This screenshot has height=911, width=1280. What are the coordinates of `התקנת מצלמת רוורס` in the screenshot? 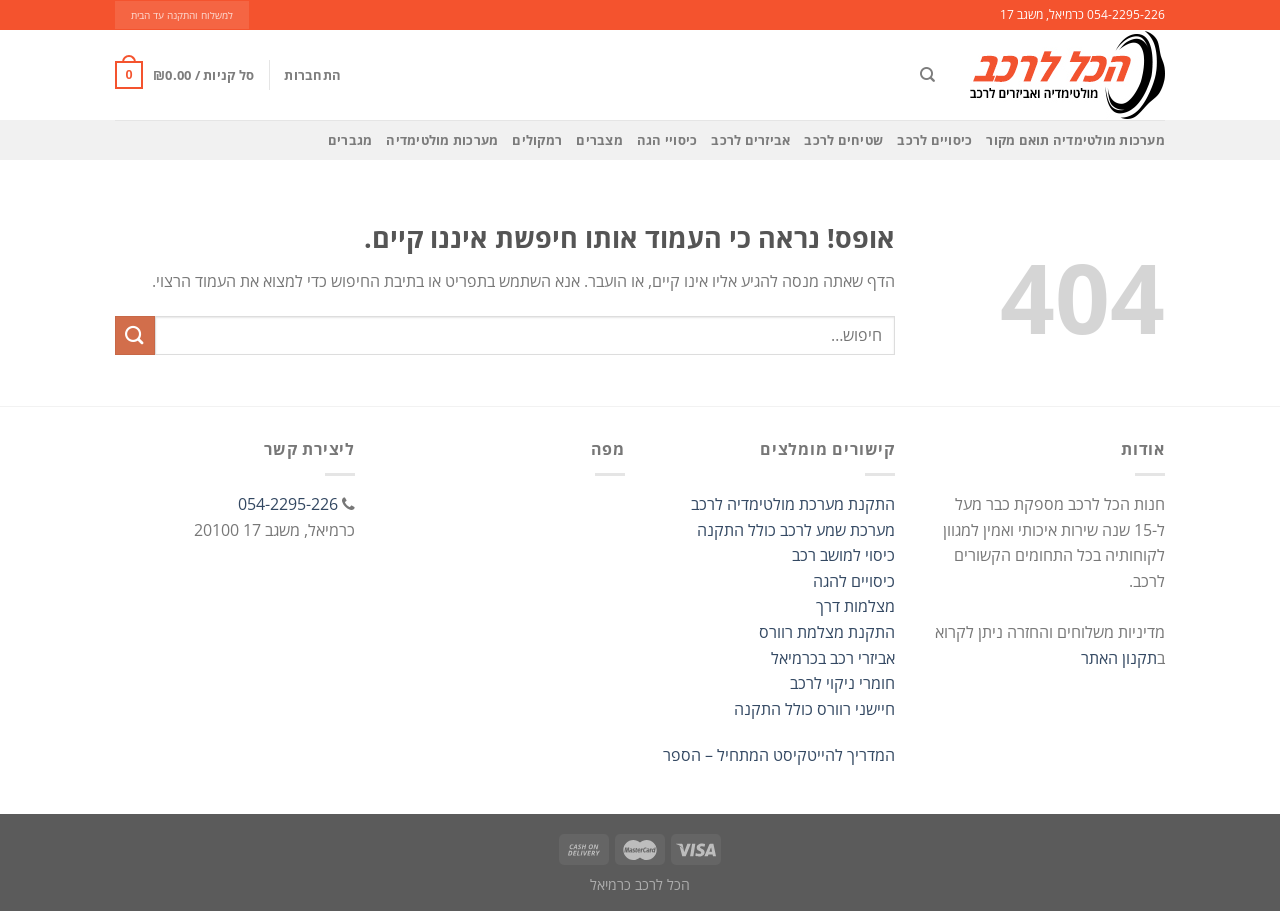 It's located at (827, 632).